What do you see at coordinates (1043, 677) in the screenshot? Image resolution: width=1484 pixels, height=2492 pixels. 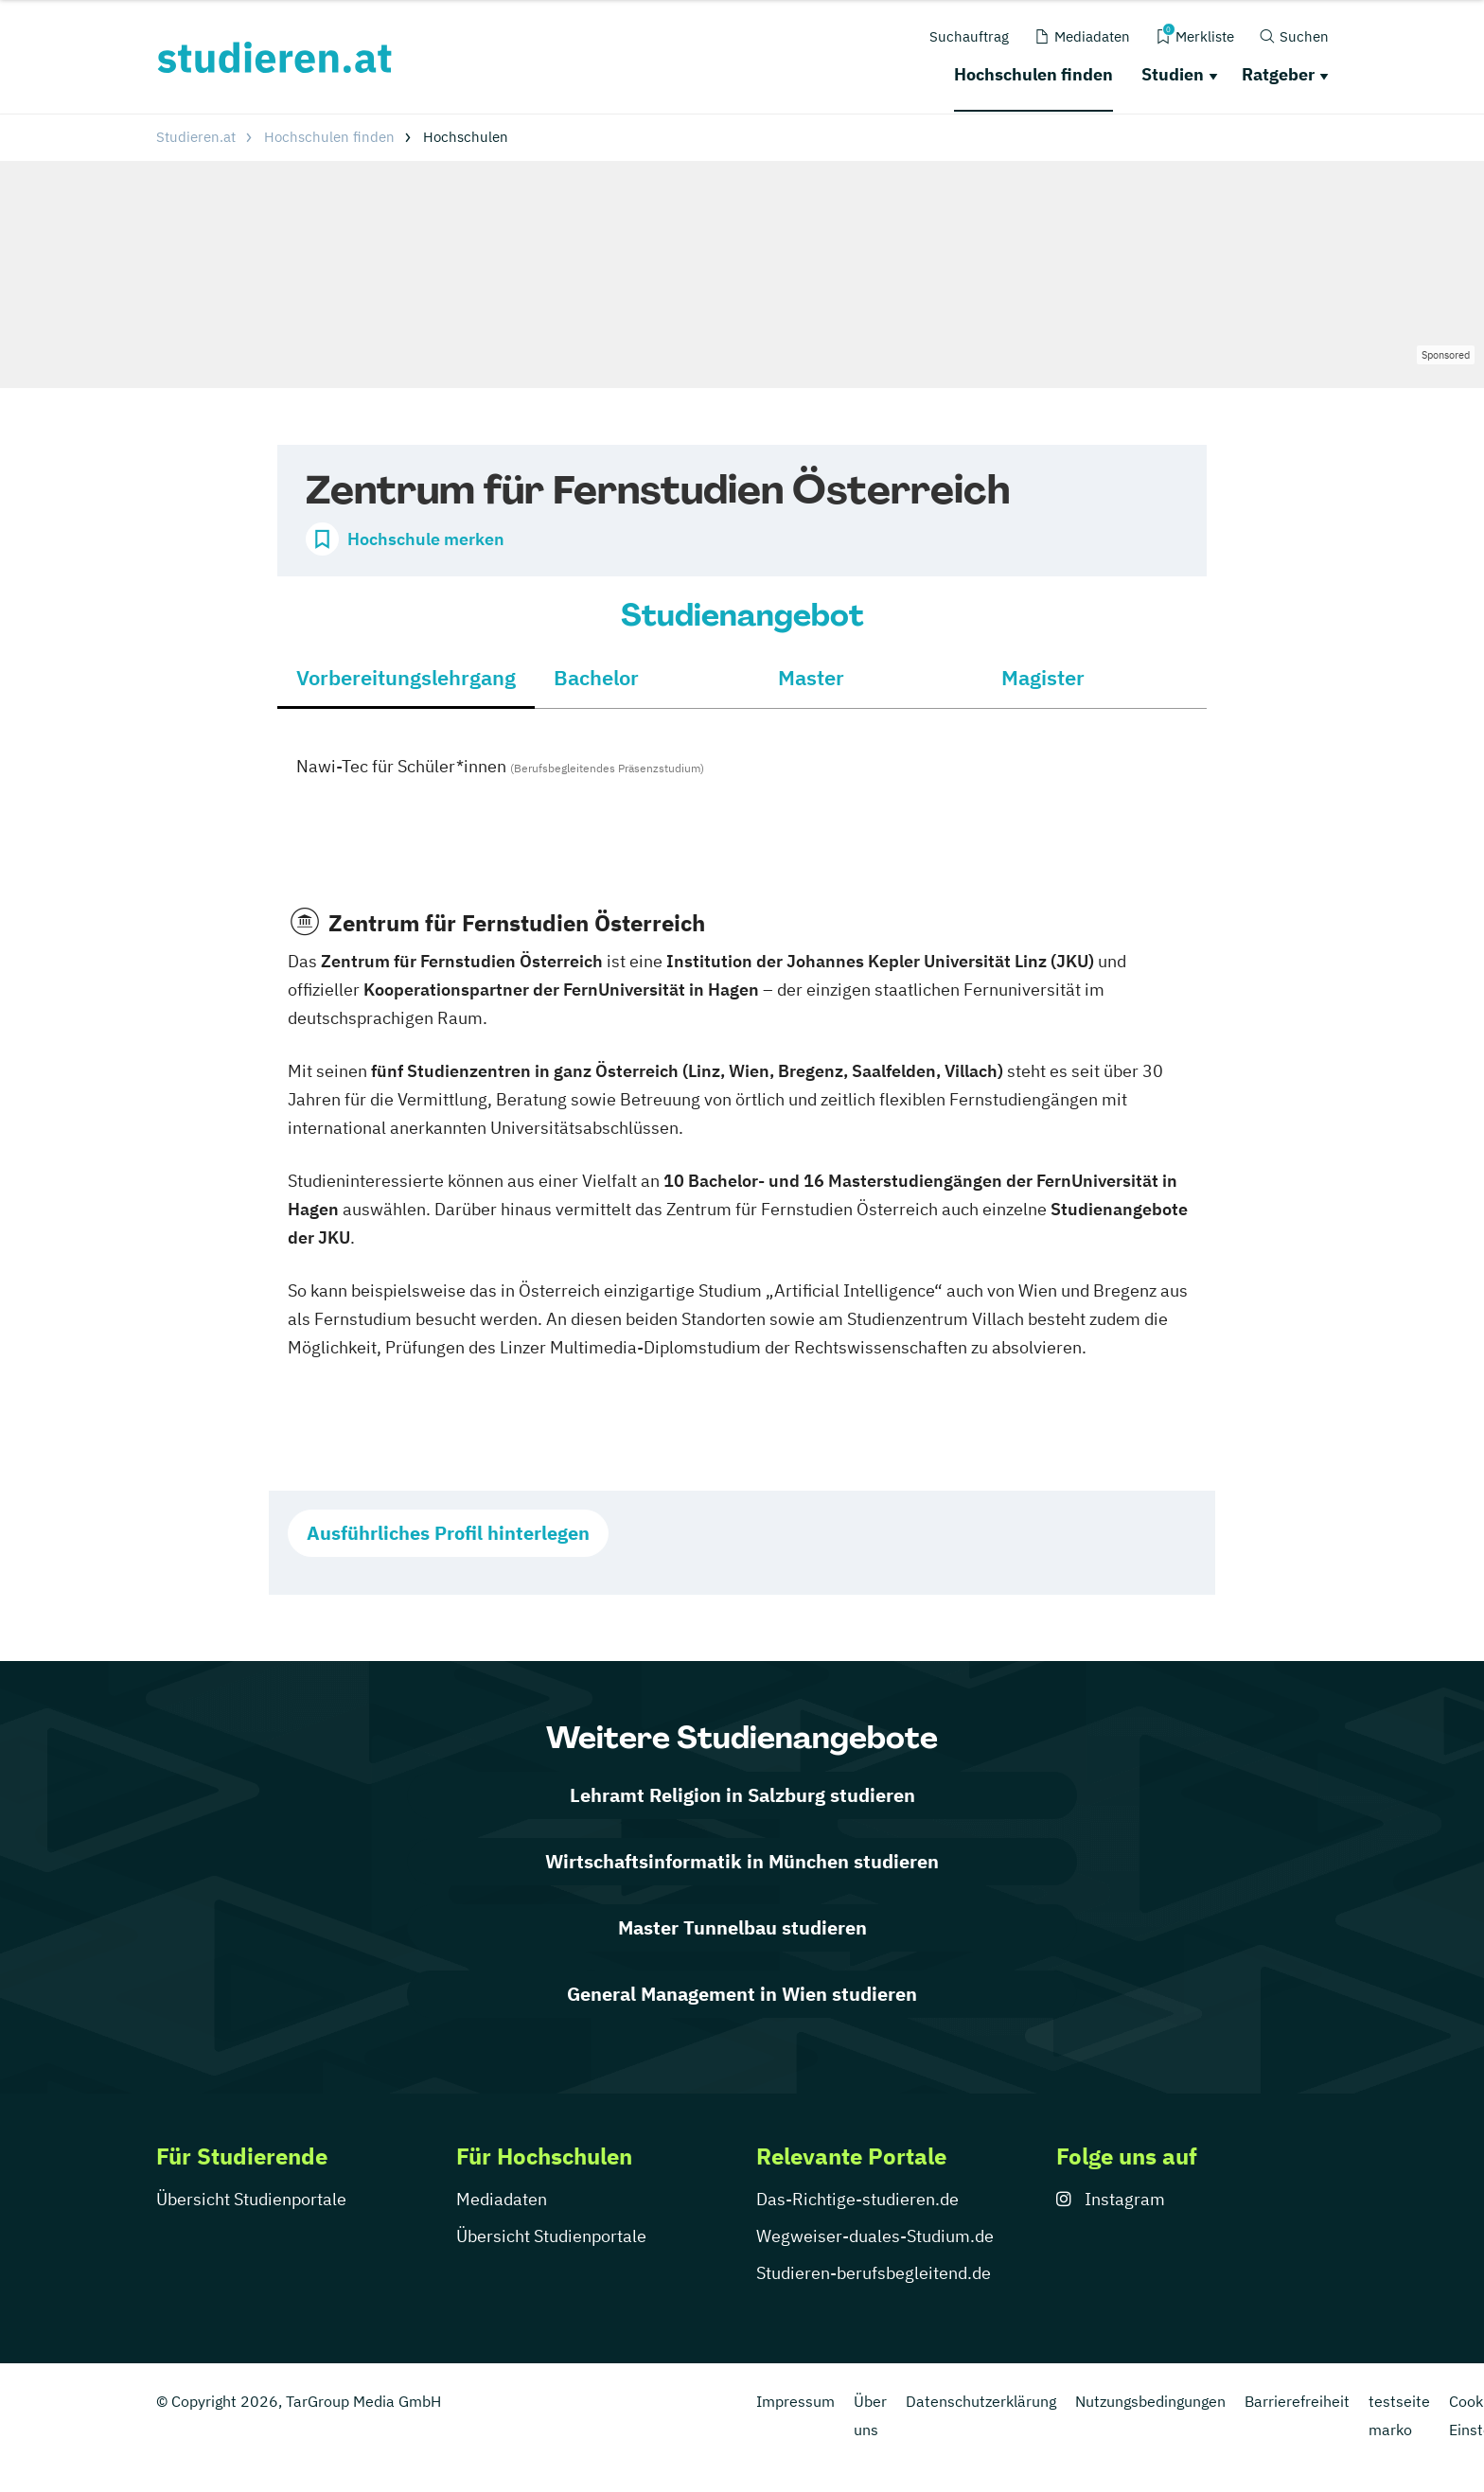 I see `Magister` at bounding box center [1043, 677].